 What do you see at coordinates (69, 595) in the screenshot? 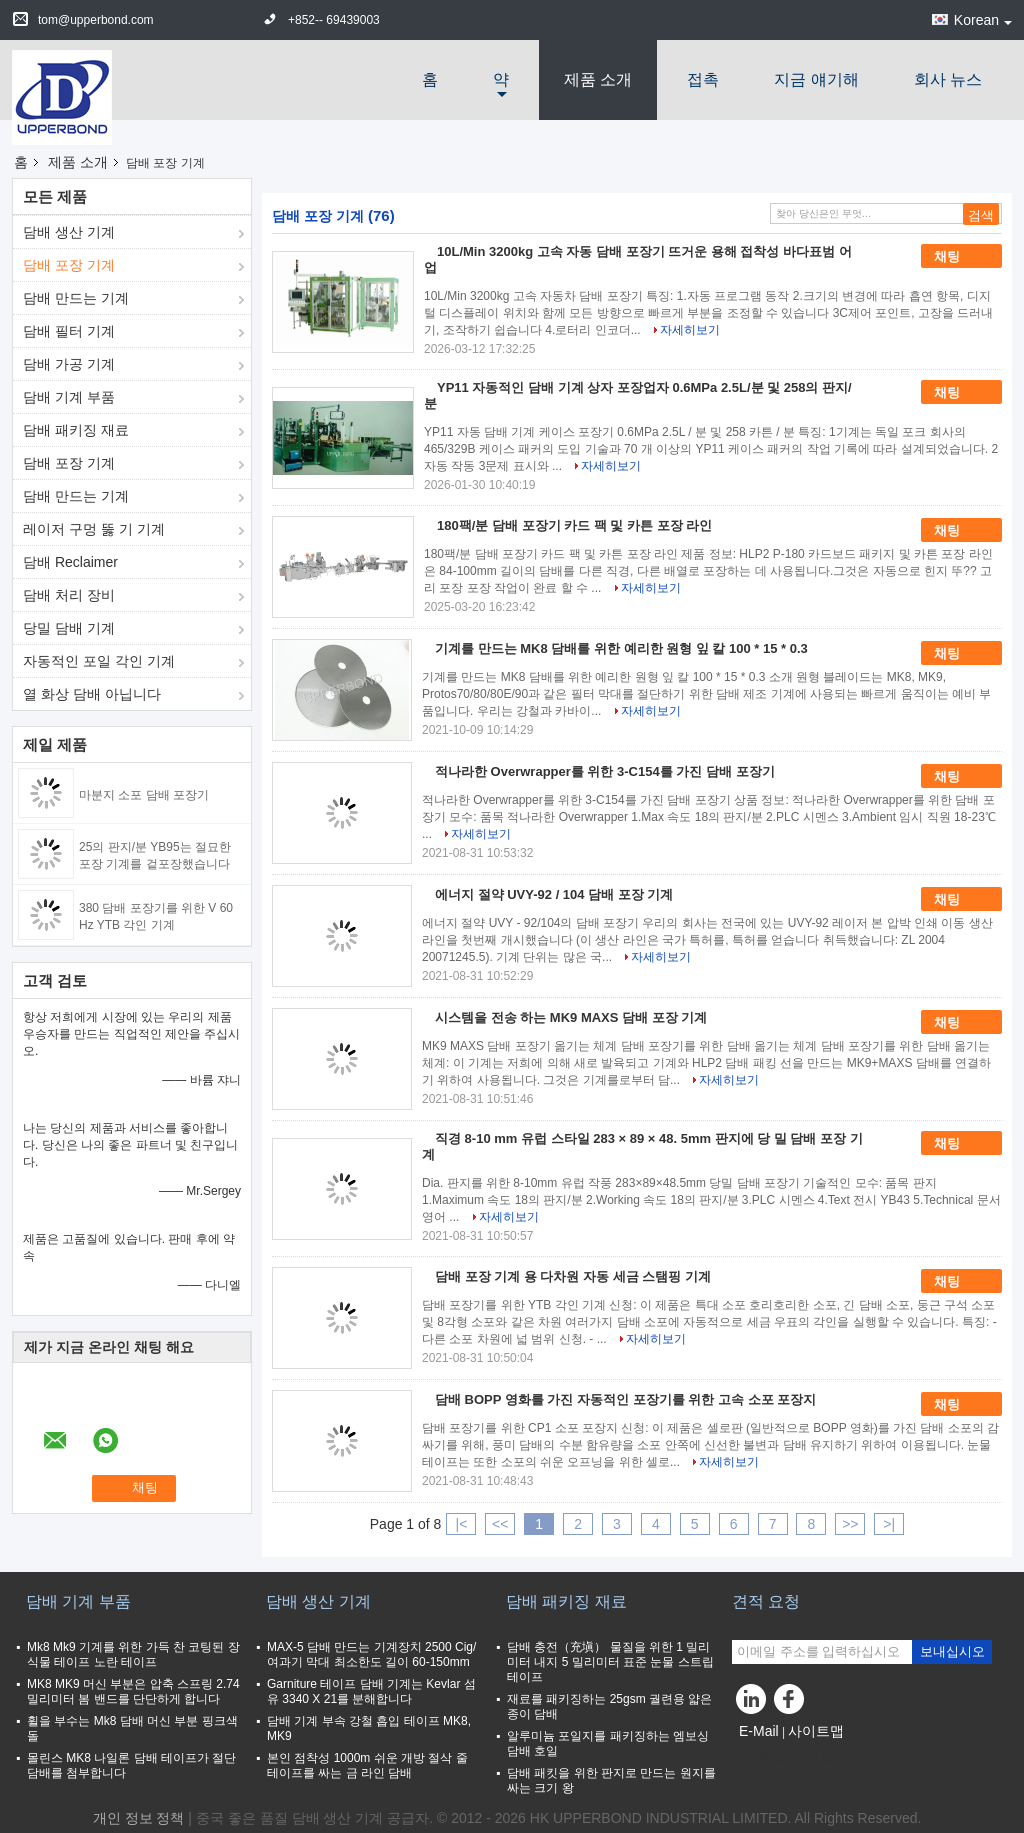
I see `담배 처리 장비` at bounding box center [69, 595].